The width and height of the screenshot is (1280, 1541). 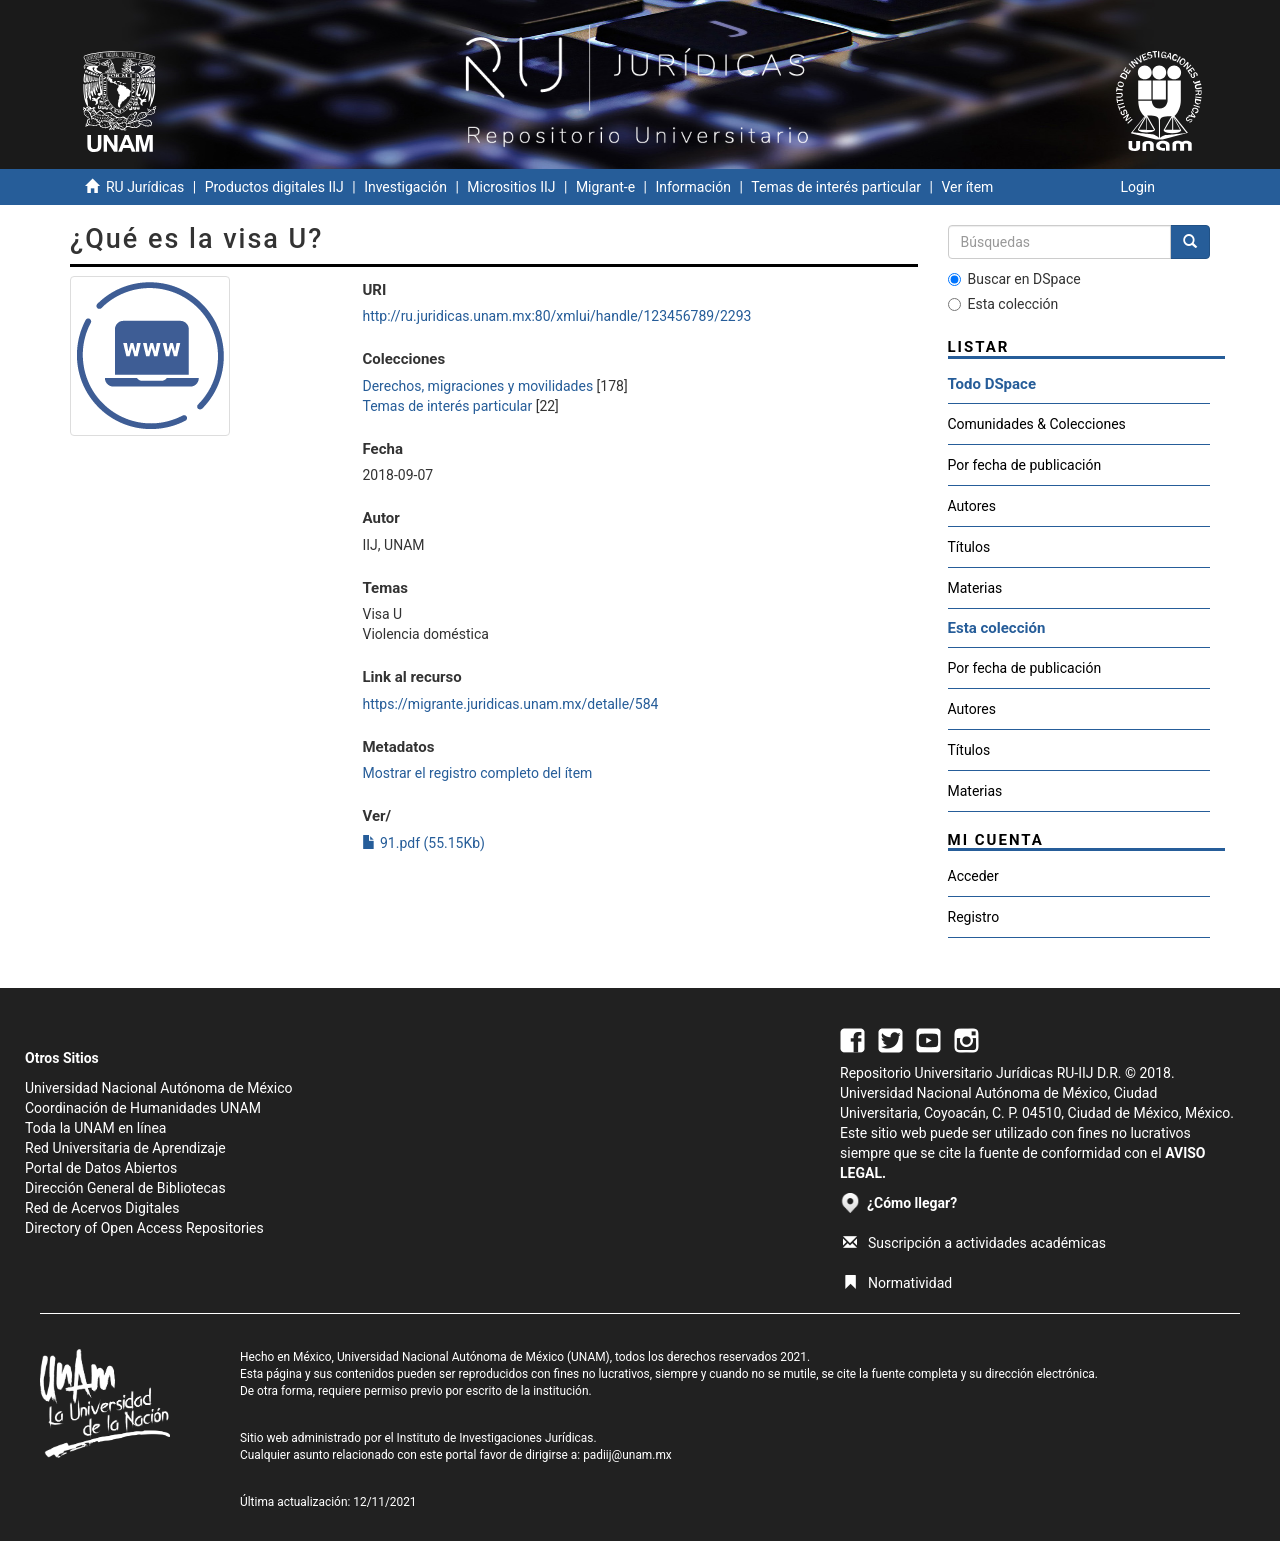 I want to click on Directory of Open Access Repositories, so click(x=144, y=1228).